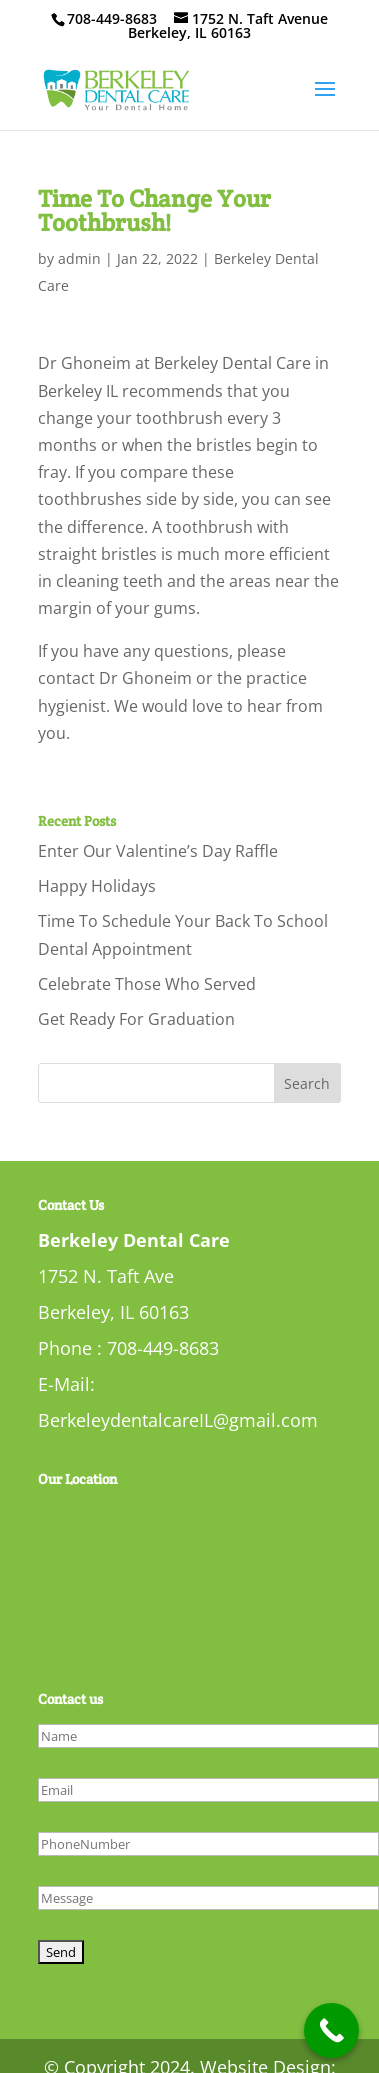 The width and height of the screenshot is (379, 2073). What do you see at coordinates (79, 258) in the screenshot?
I see `admin` at bounding box center [79, 258].